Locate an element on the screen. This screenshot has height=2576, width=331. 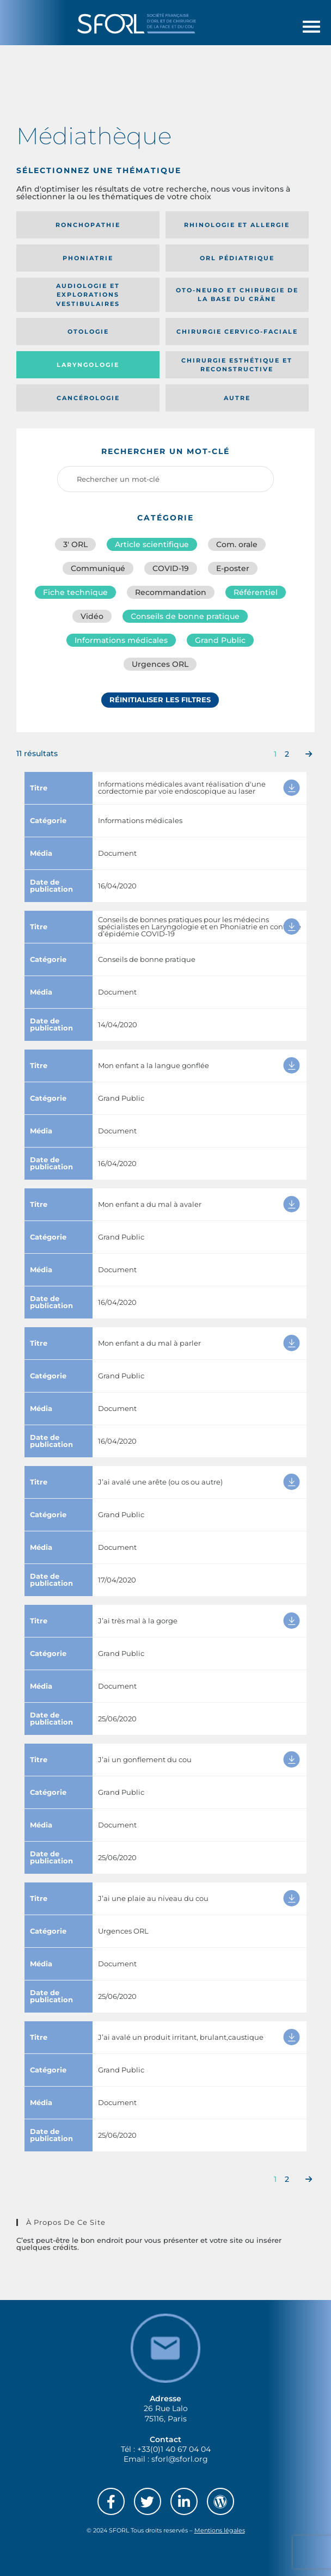
Rhinologie et allergie is located at coordinates (237, 225).